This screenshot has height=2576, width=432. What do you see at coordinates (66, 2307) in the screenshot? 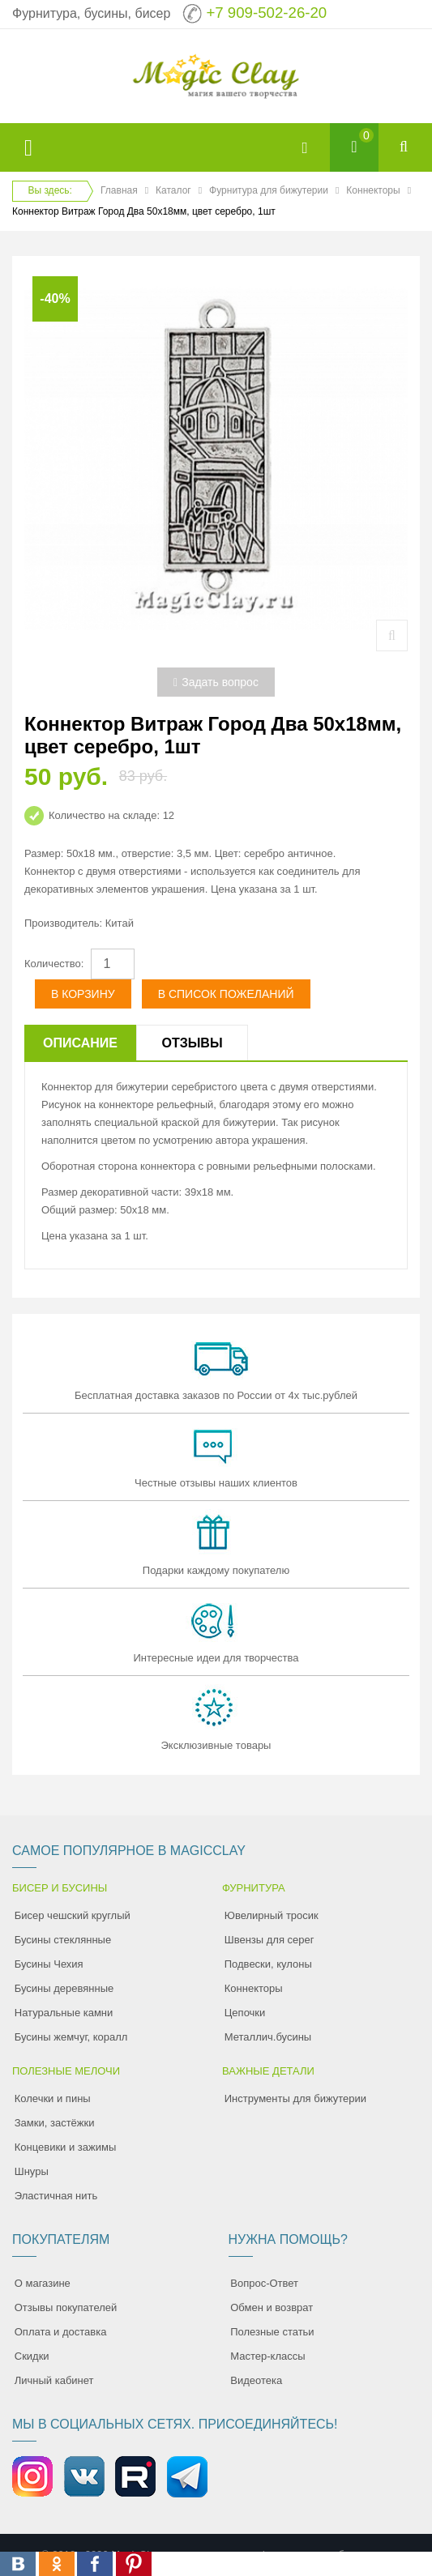
I see `Отзывы покупателей` at bounding box center [66, 2307].